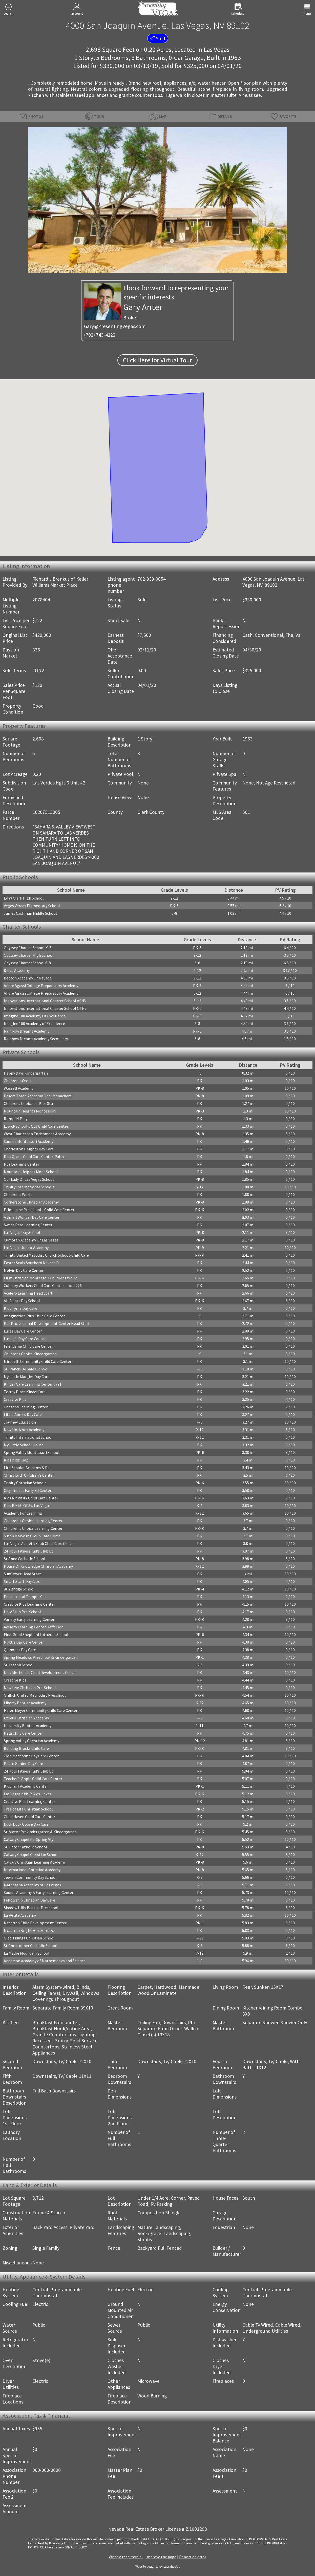 The height and width of the screenshot is (2576, 315). I want to click on Kids Quest Child Care Center-Palms, so click(35, 1156).